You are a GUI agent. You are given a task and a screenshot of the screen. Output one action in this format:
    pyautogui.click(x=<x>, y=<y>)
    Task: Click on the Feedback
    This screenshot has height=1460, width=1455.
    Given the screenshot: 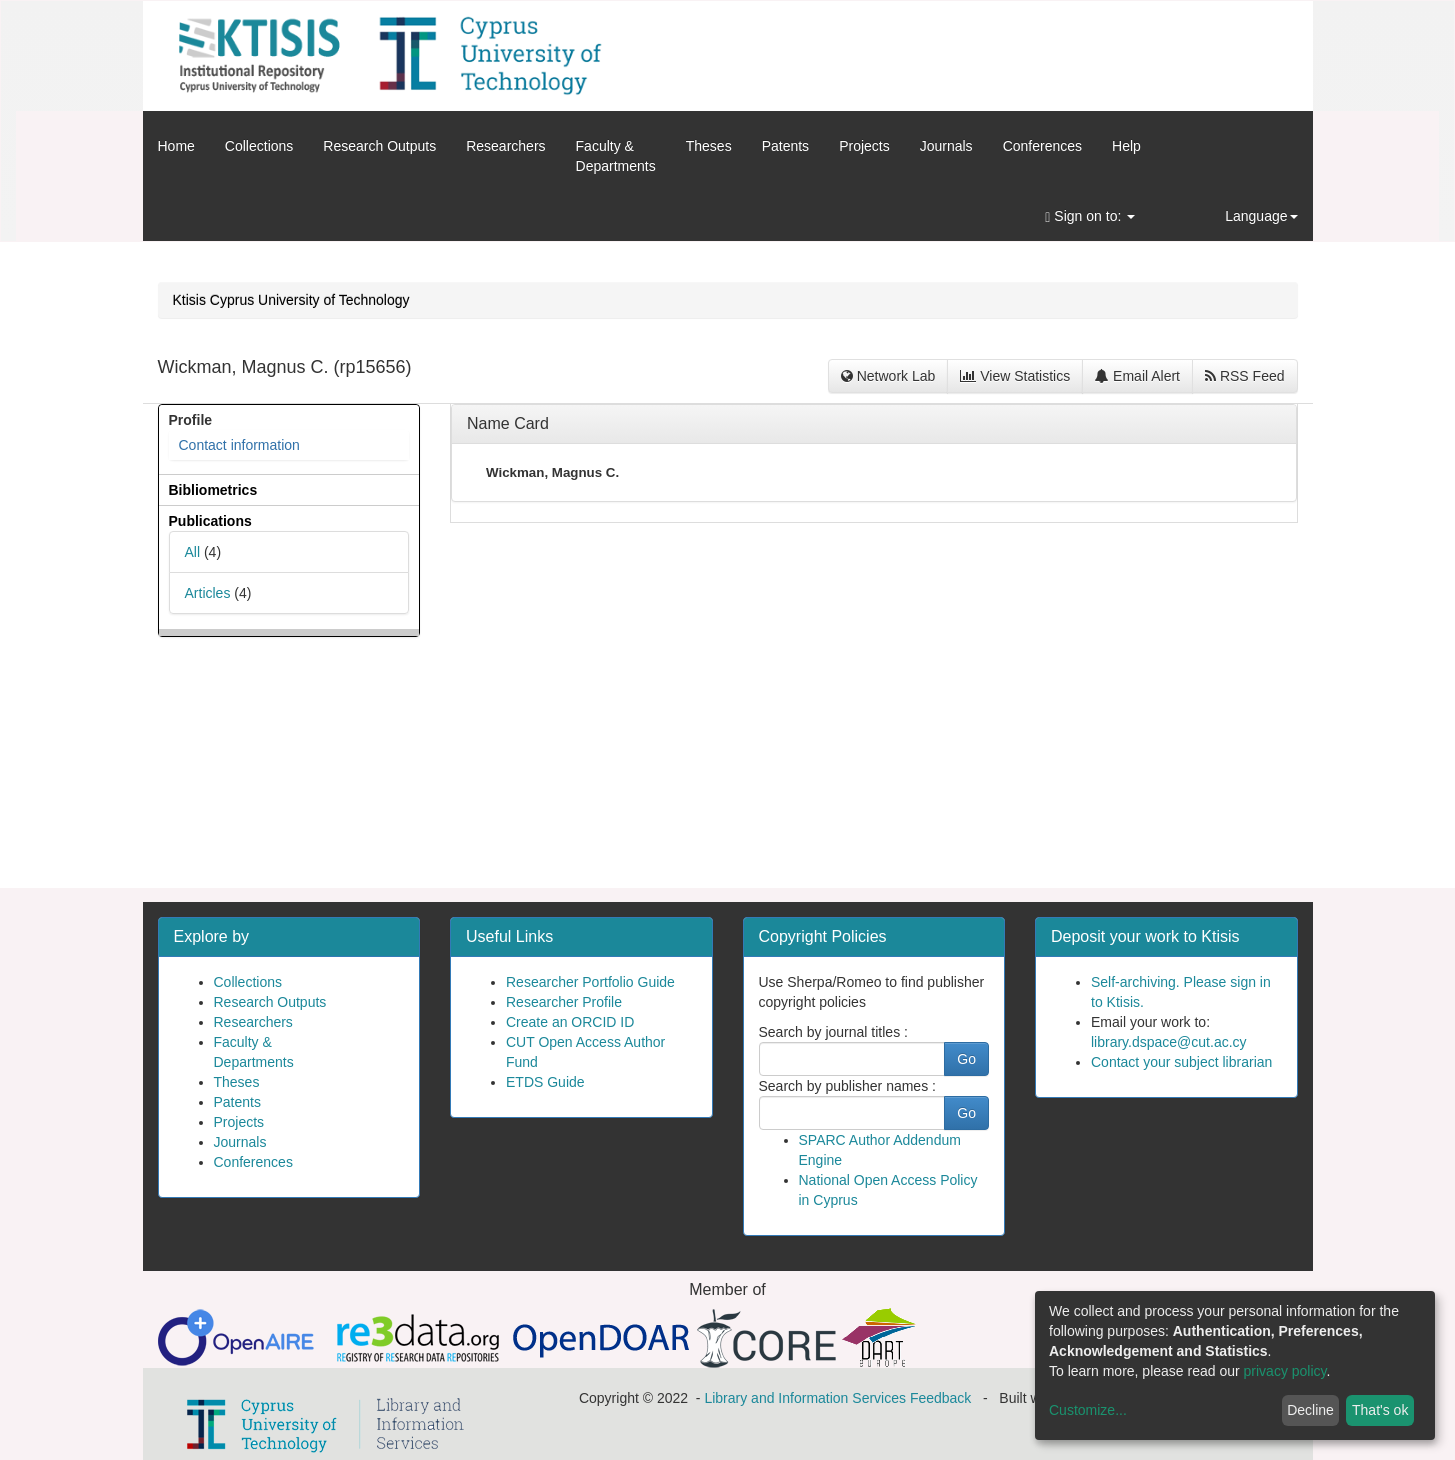 What is the action you would take?
    pyautogui.click(x=940, y=1398)
    